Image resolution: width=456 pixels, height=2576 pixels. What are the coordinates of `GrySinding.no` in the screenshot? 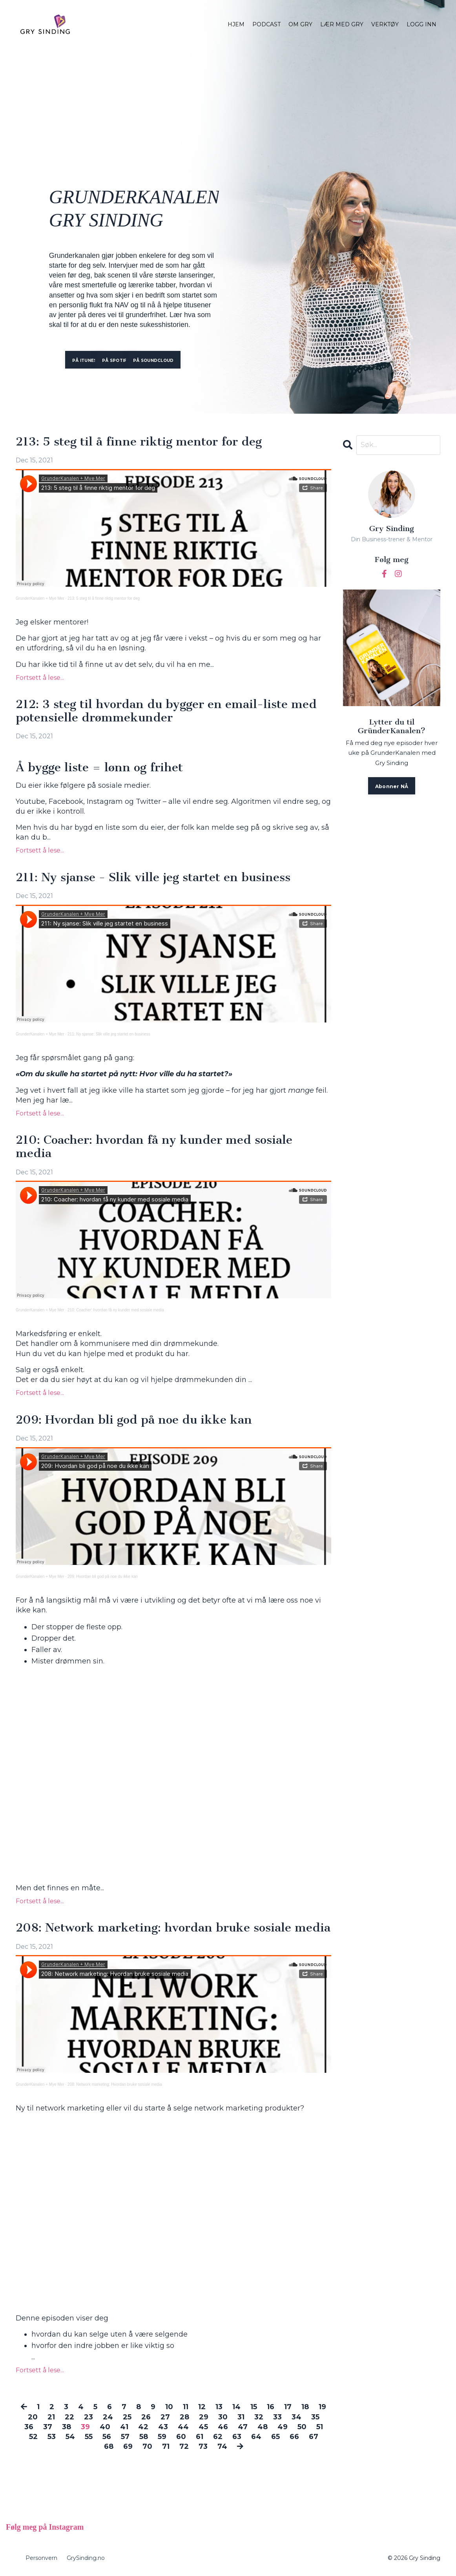 It's located at (86, 2557).